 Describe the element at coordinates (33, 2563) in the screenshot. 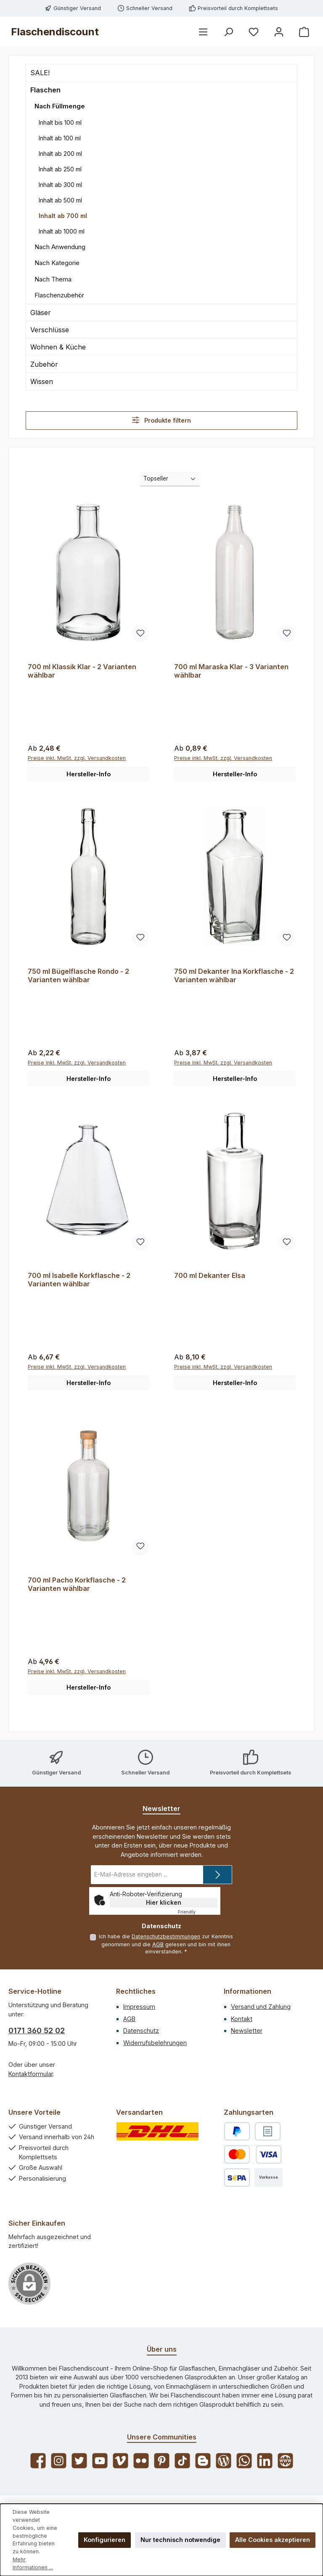

I see `Mehr Informationen ...` at that location.